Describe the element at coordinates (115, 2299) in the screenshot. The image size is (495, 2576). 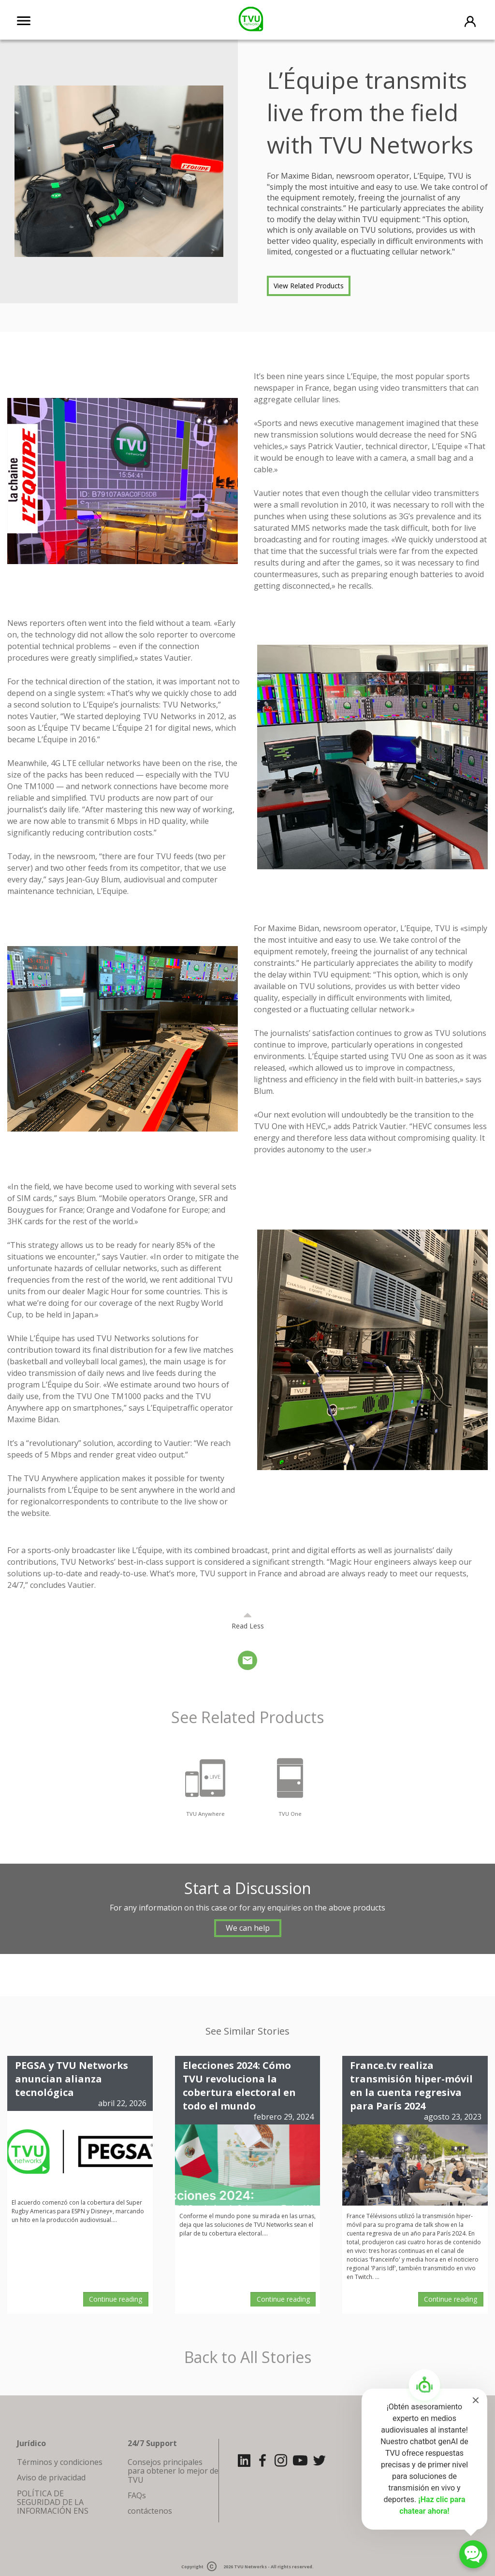
I see `Continue reading` at that location.